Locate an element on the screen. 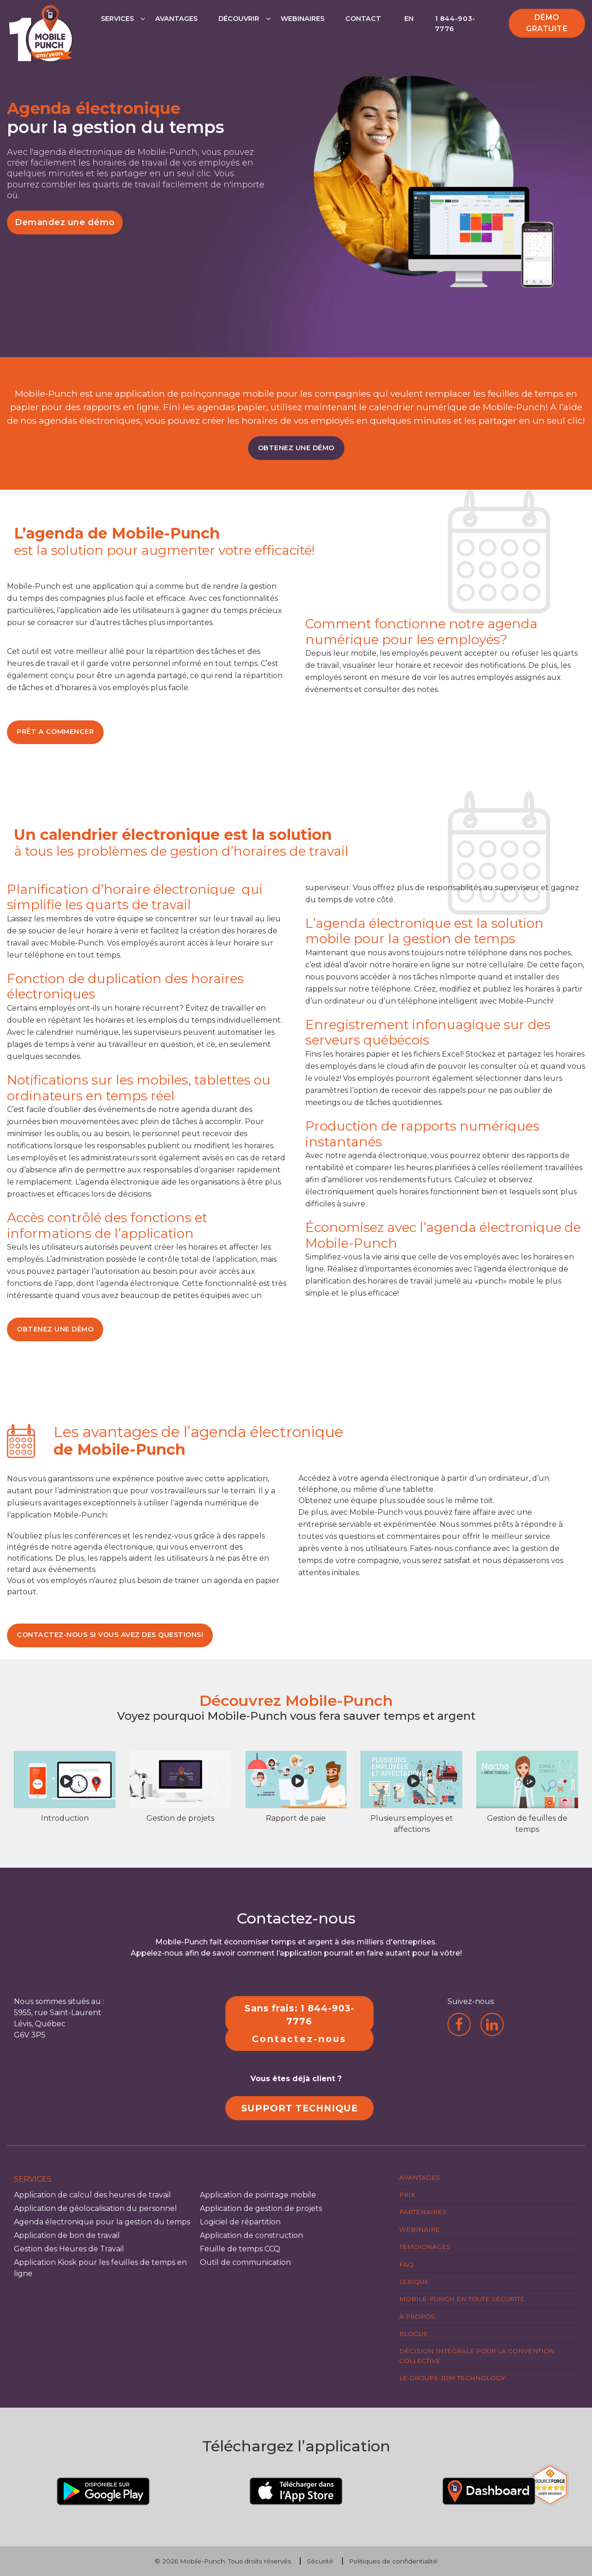  Gestion des Heures de Travail is located at coordinates (69, 2248).